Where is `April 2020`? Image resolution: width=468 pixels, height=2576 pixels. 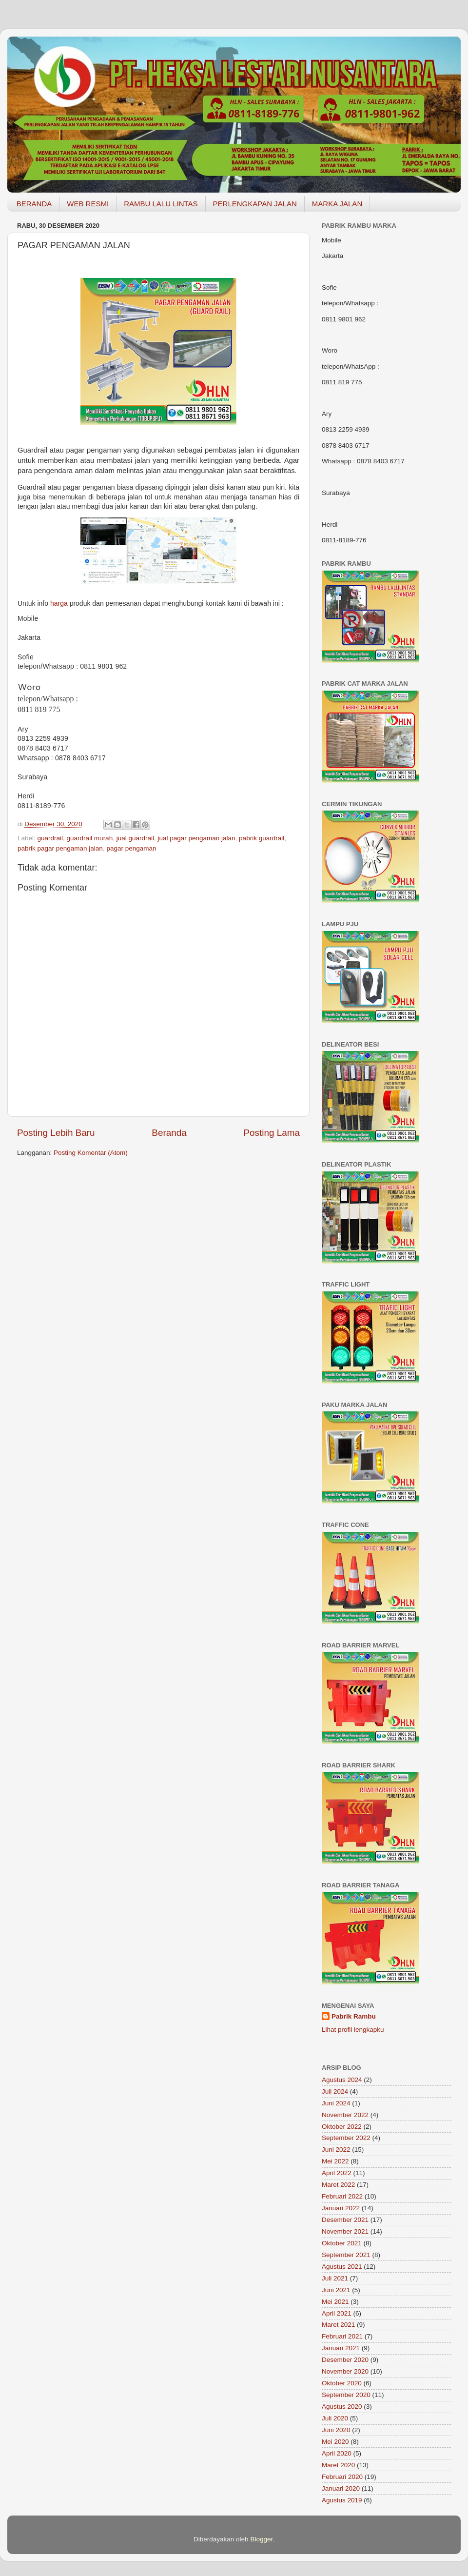
April 2020 is located at coordinates (336, 2453).